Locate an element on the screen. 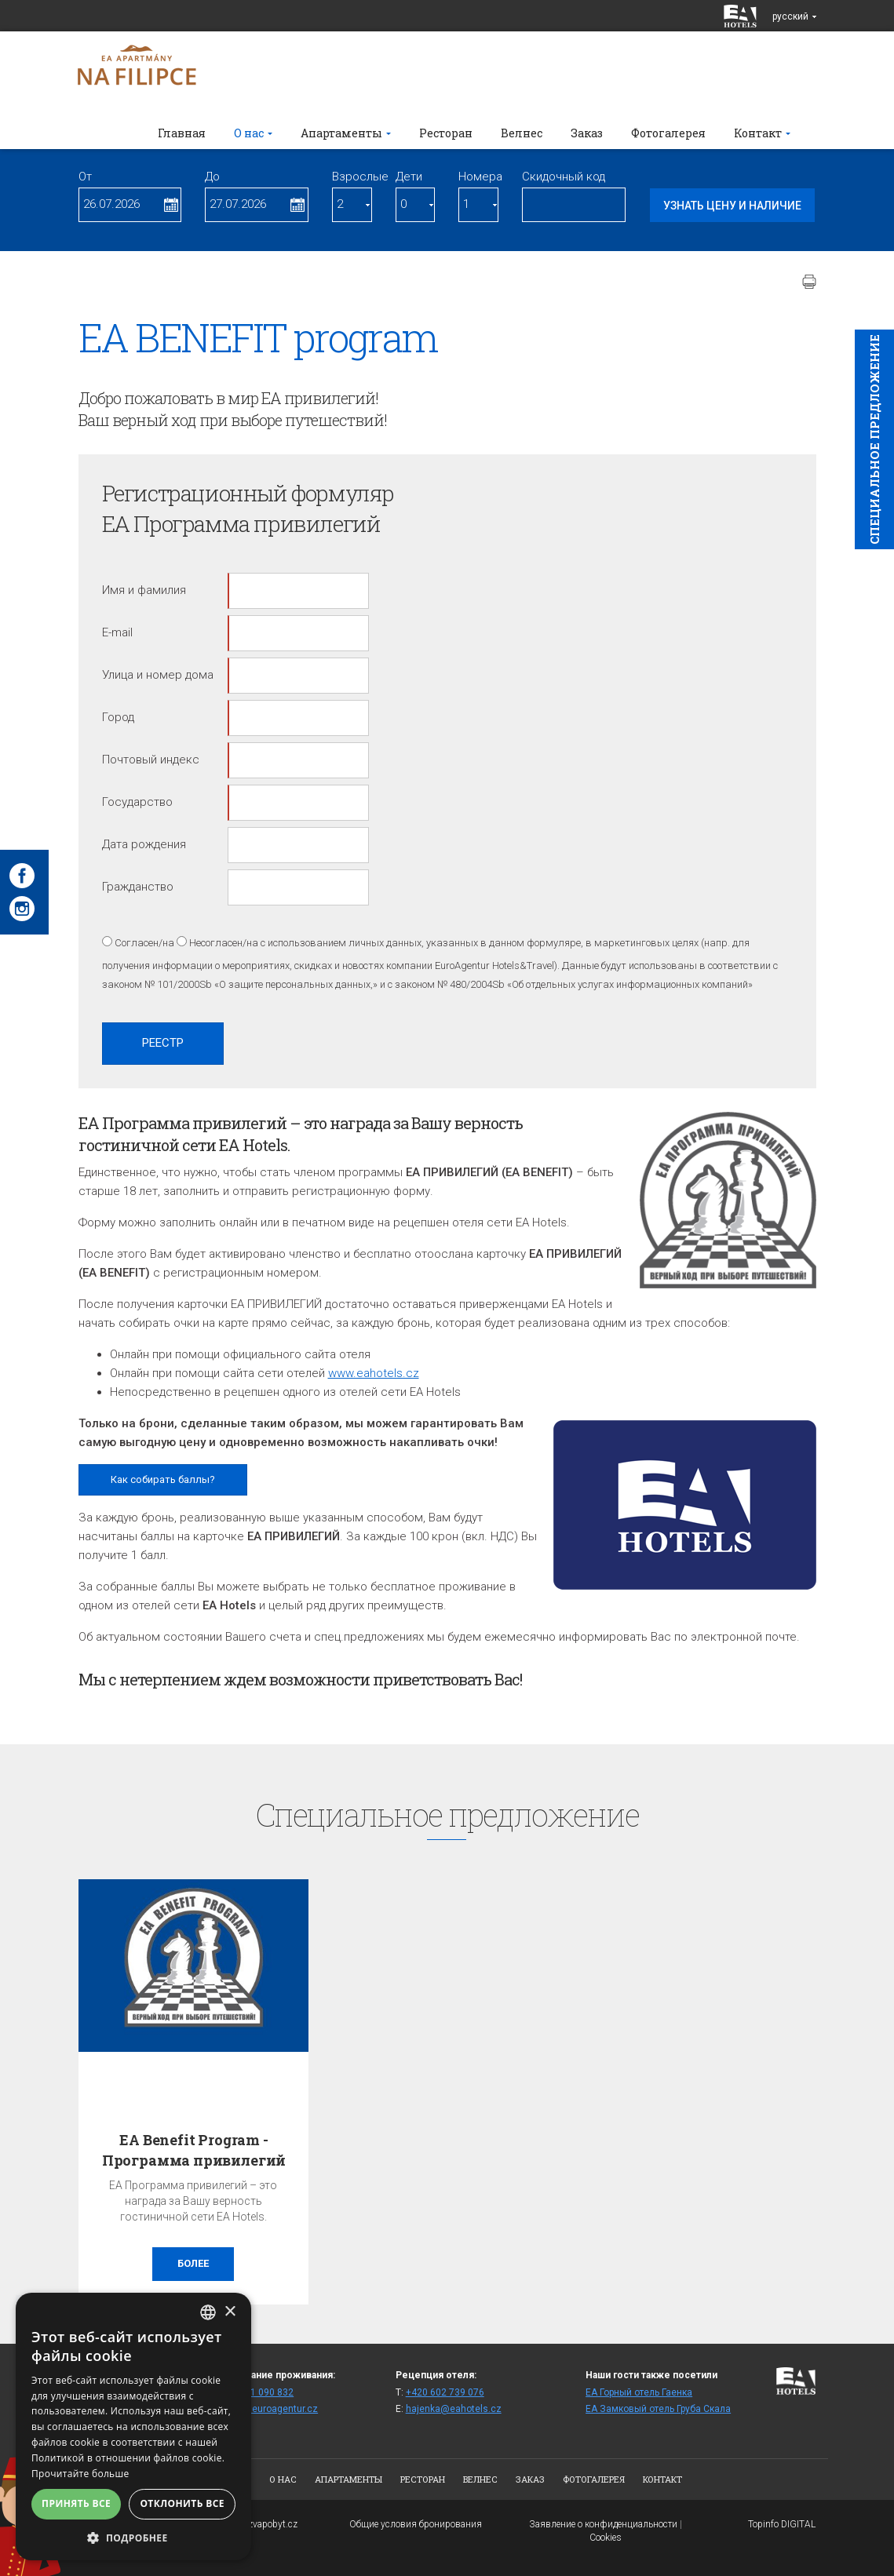 This screenshot has width=894, height=2576. Согласен/на is located at coordinates (144, 943).